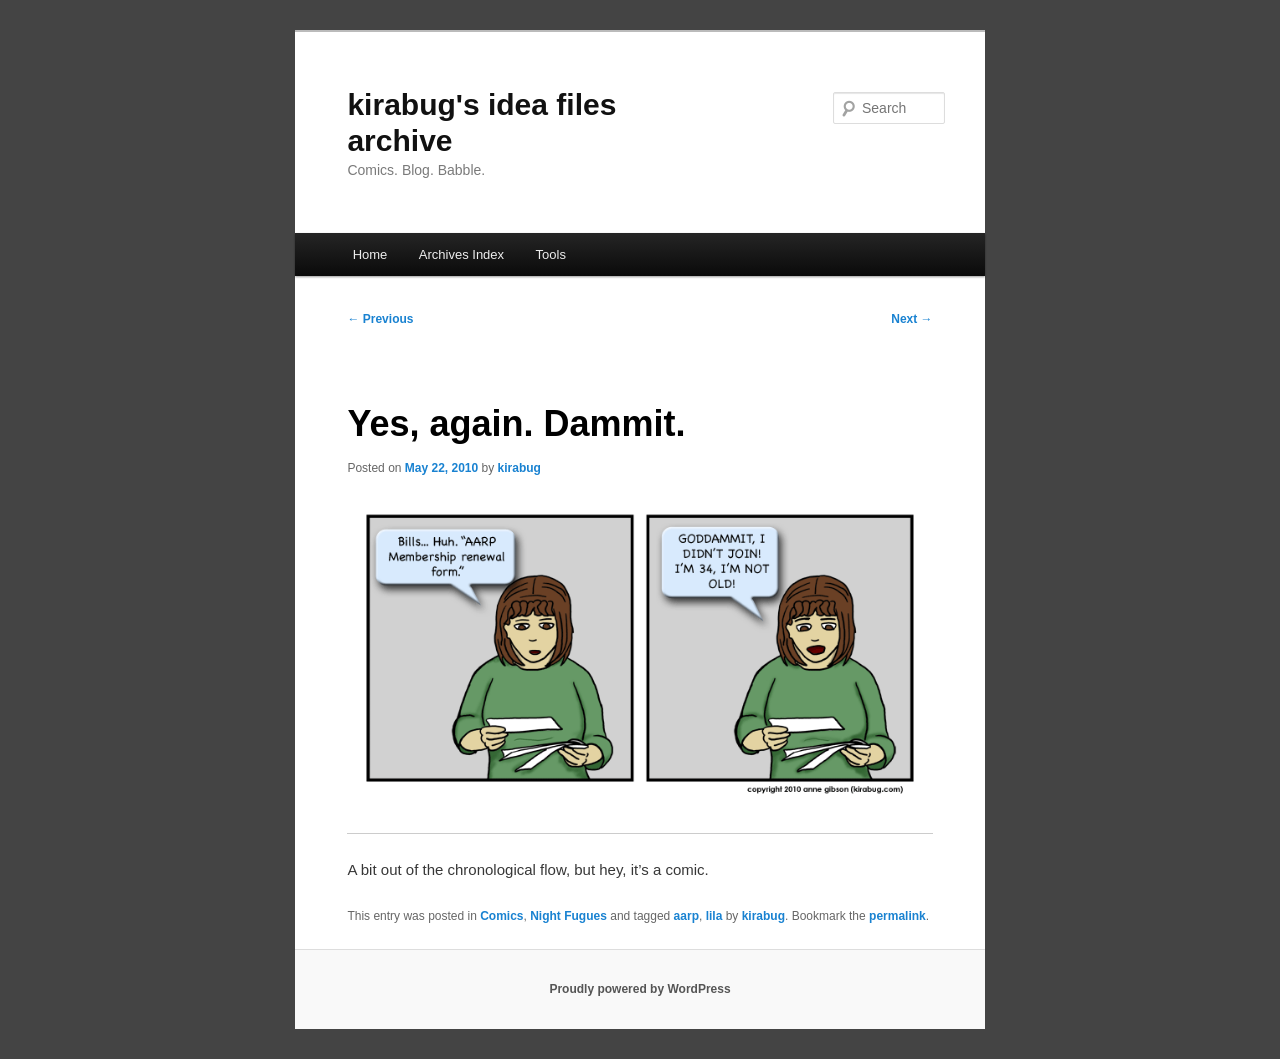 This screenshot has height=1059, width=1280. Describe the element at coordinates (461, 254) in the screenshot. I see `Archives Index` at that location.